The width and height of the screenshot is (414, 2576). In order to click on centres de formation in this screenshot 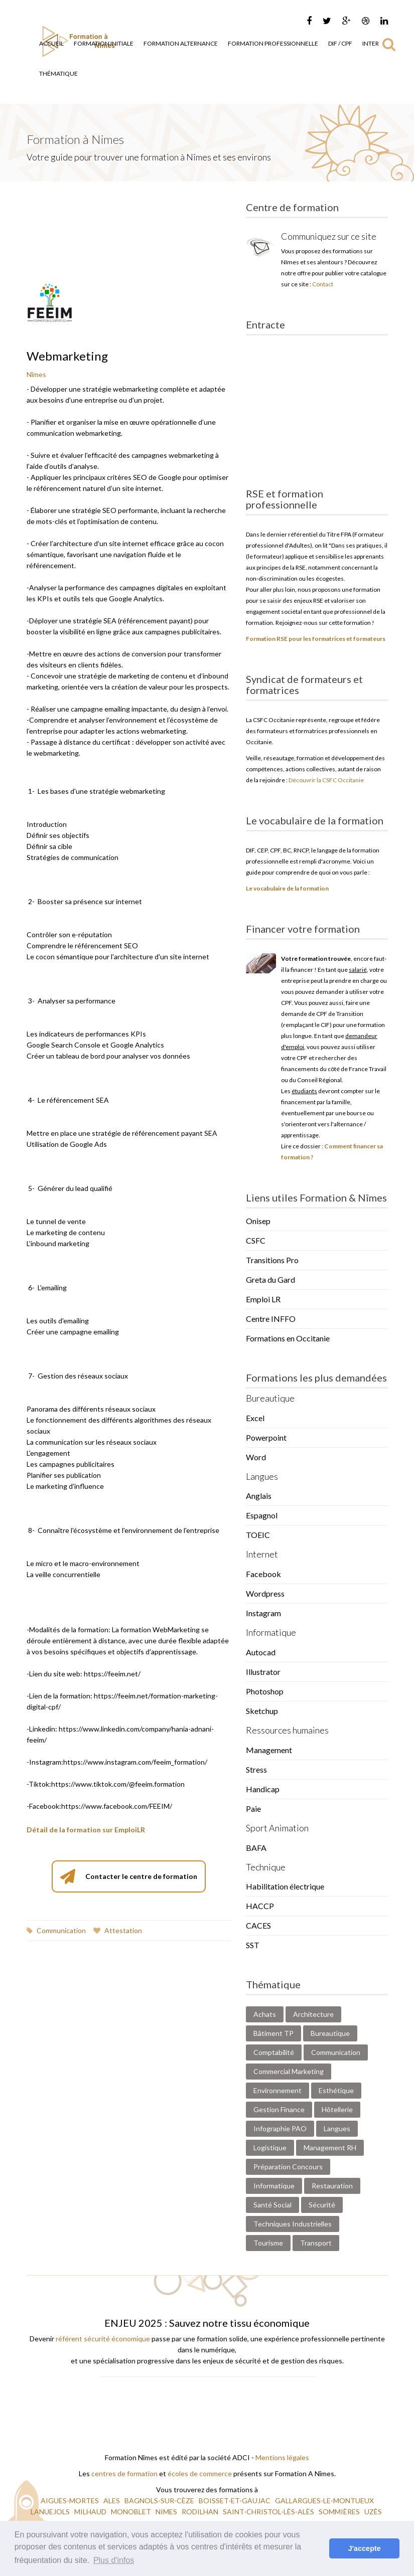, I will do `click(124, 2473)`.